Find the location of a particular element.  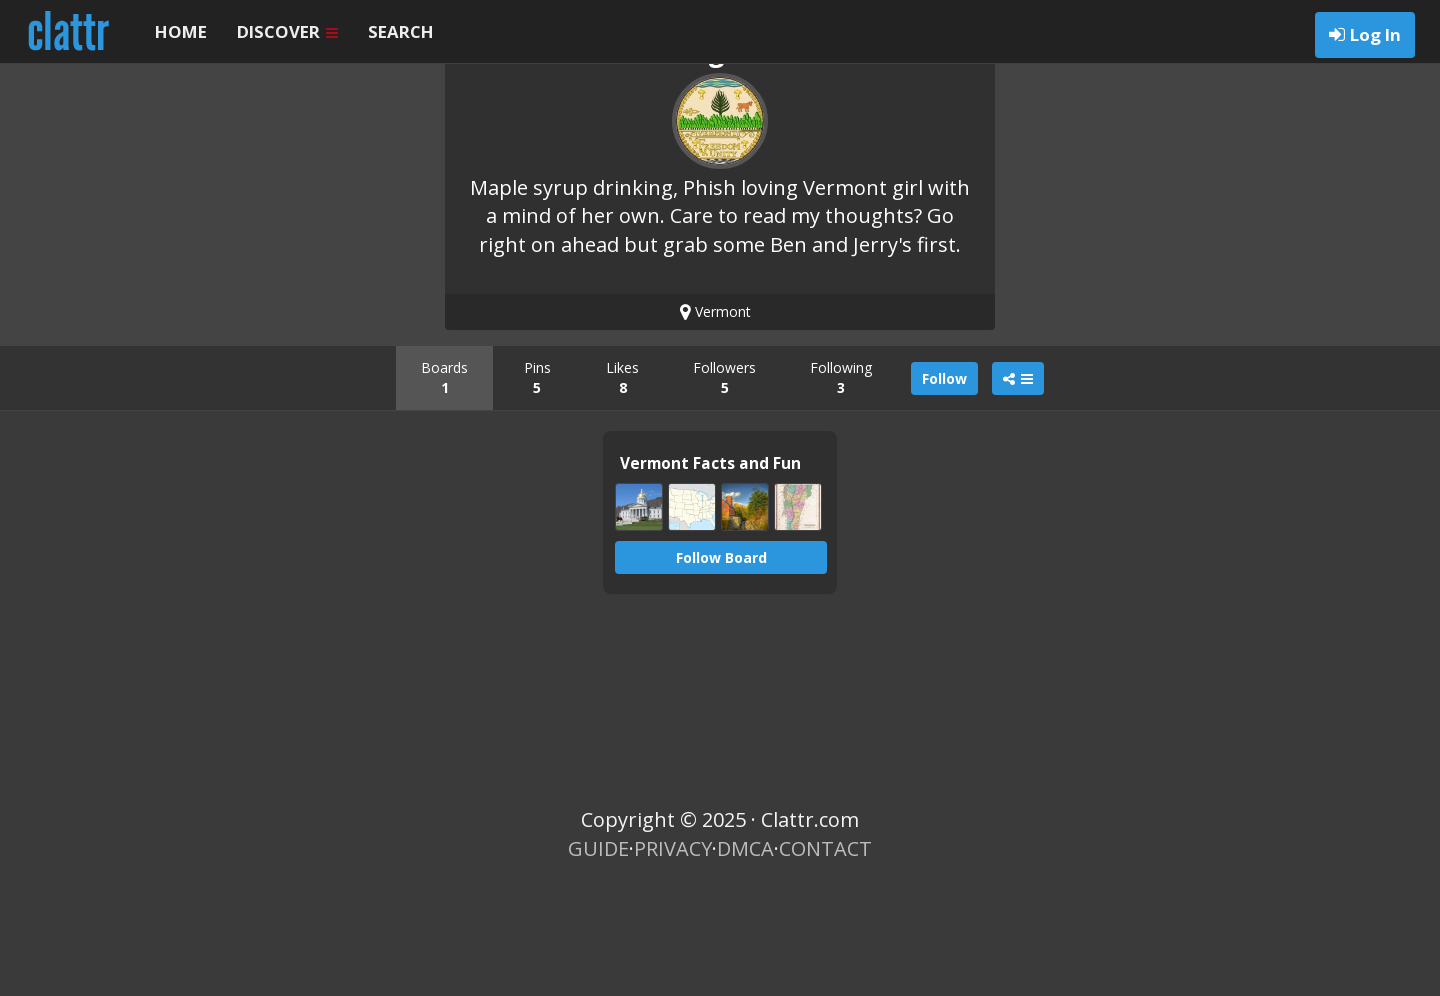

CONTACT is located at coordinates (825, 956).